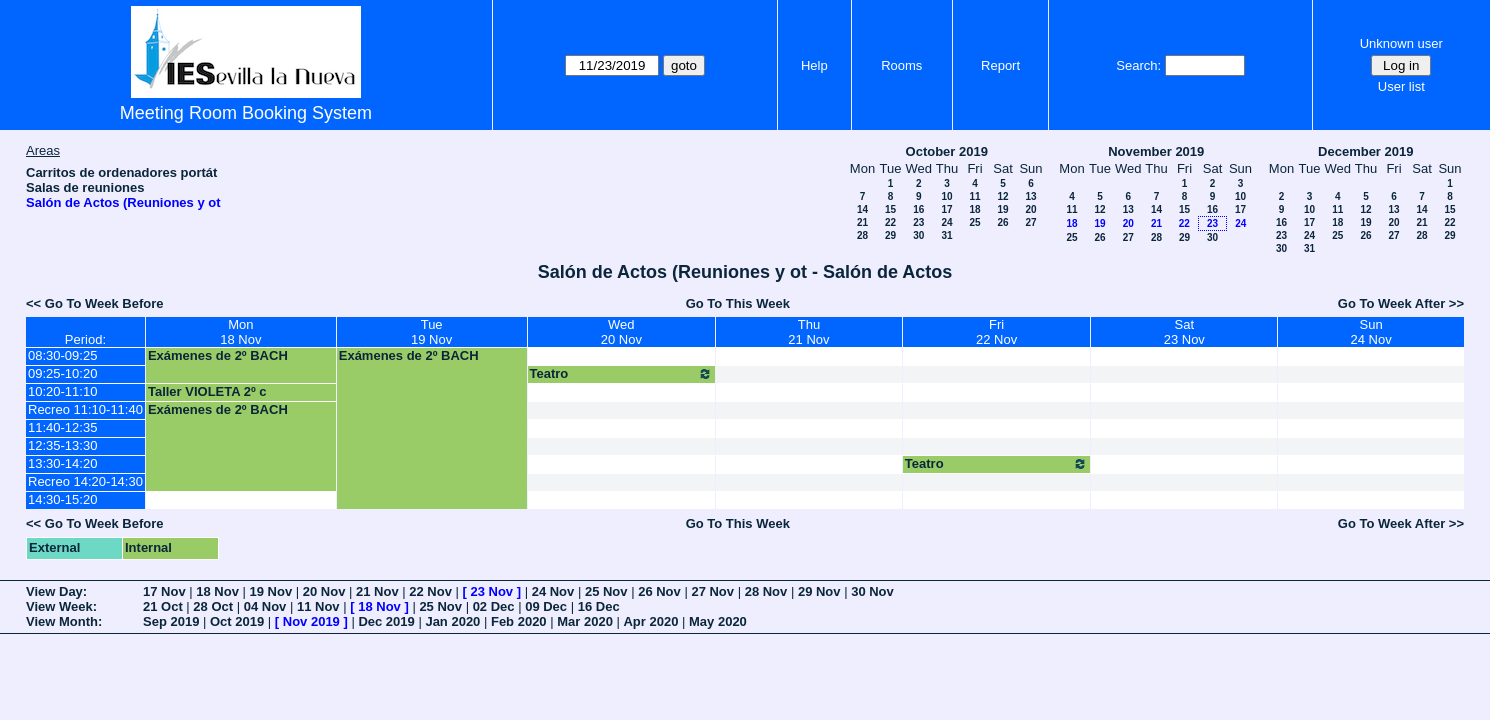 Image resolution: width=1490 pixels, height=720 pixels. I want to click on May 2020, so click(718, 621).